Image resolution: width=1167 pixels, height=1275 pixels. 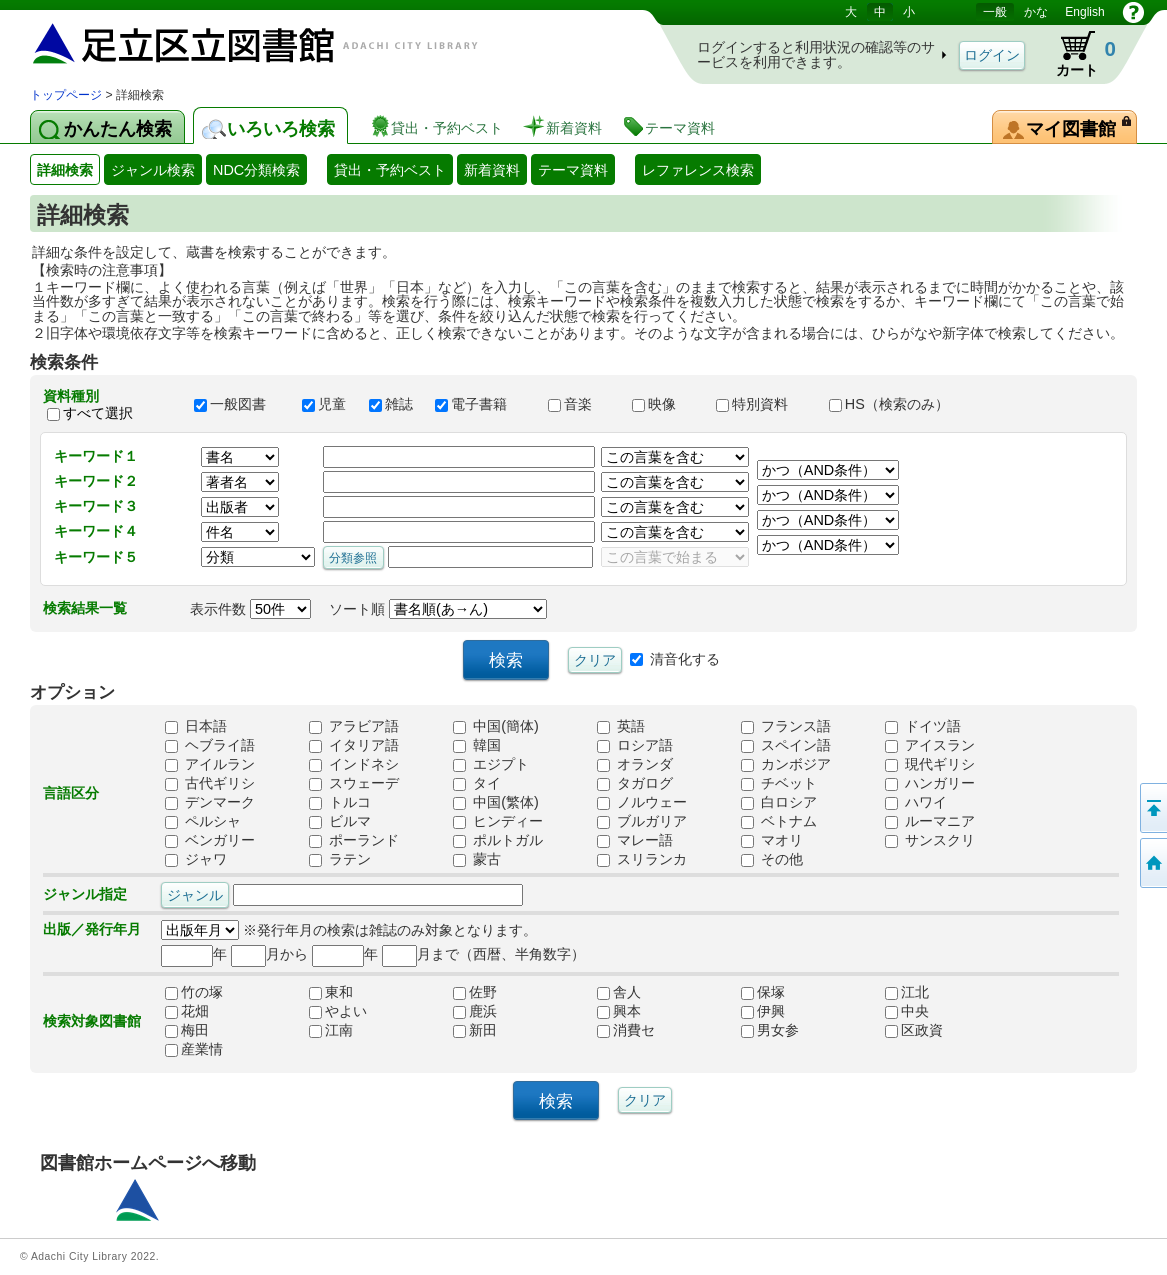 What do you see at coordinates (498, 840) in the screenshot?
I see `ポルトガル` at bounding box center [498, 840].